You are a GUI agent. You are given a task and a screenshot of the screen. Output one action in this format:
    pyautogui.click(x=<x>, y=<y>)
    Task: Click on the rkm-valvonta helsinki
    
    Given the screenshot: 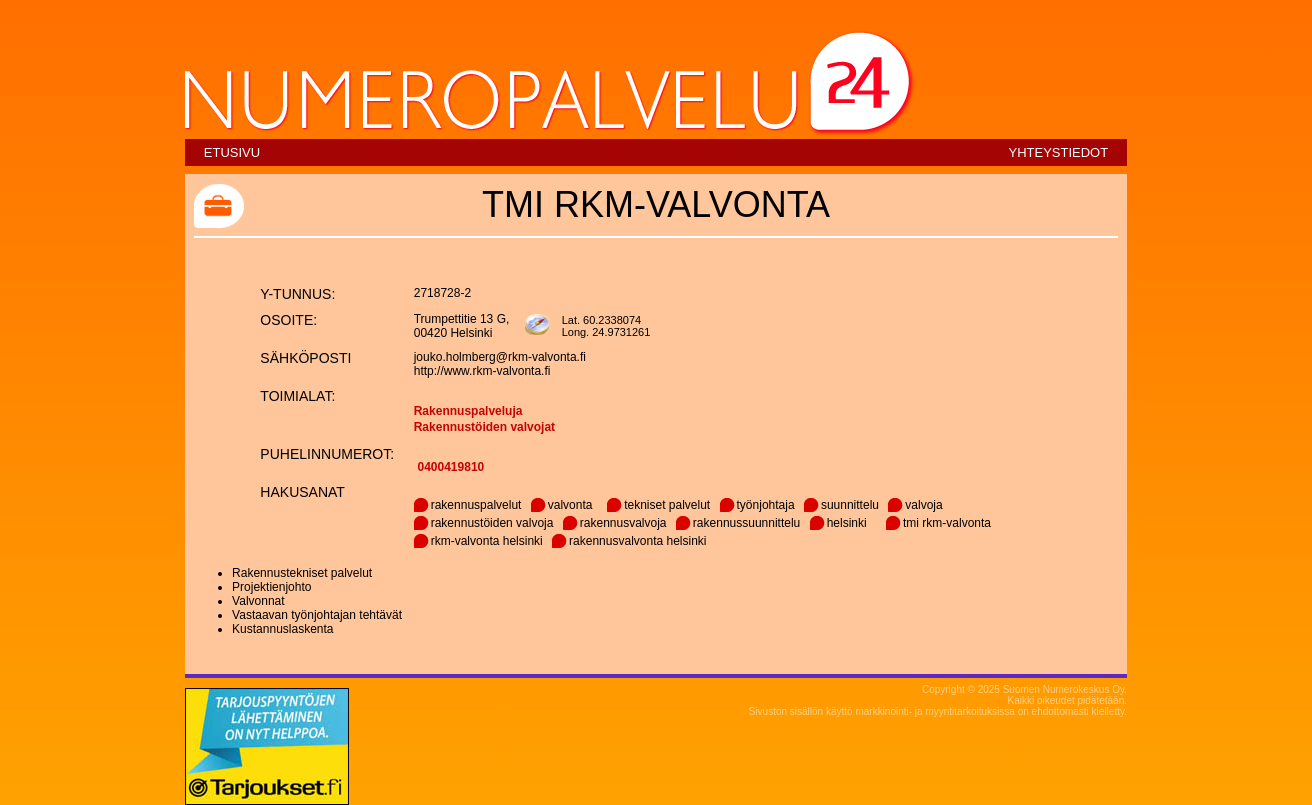 What is the action you would take?
    pyautogui.click(x=487, y=541)
    